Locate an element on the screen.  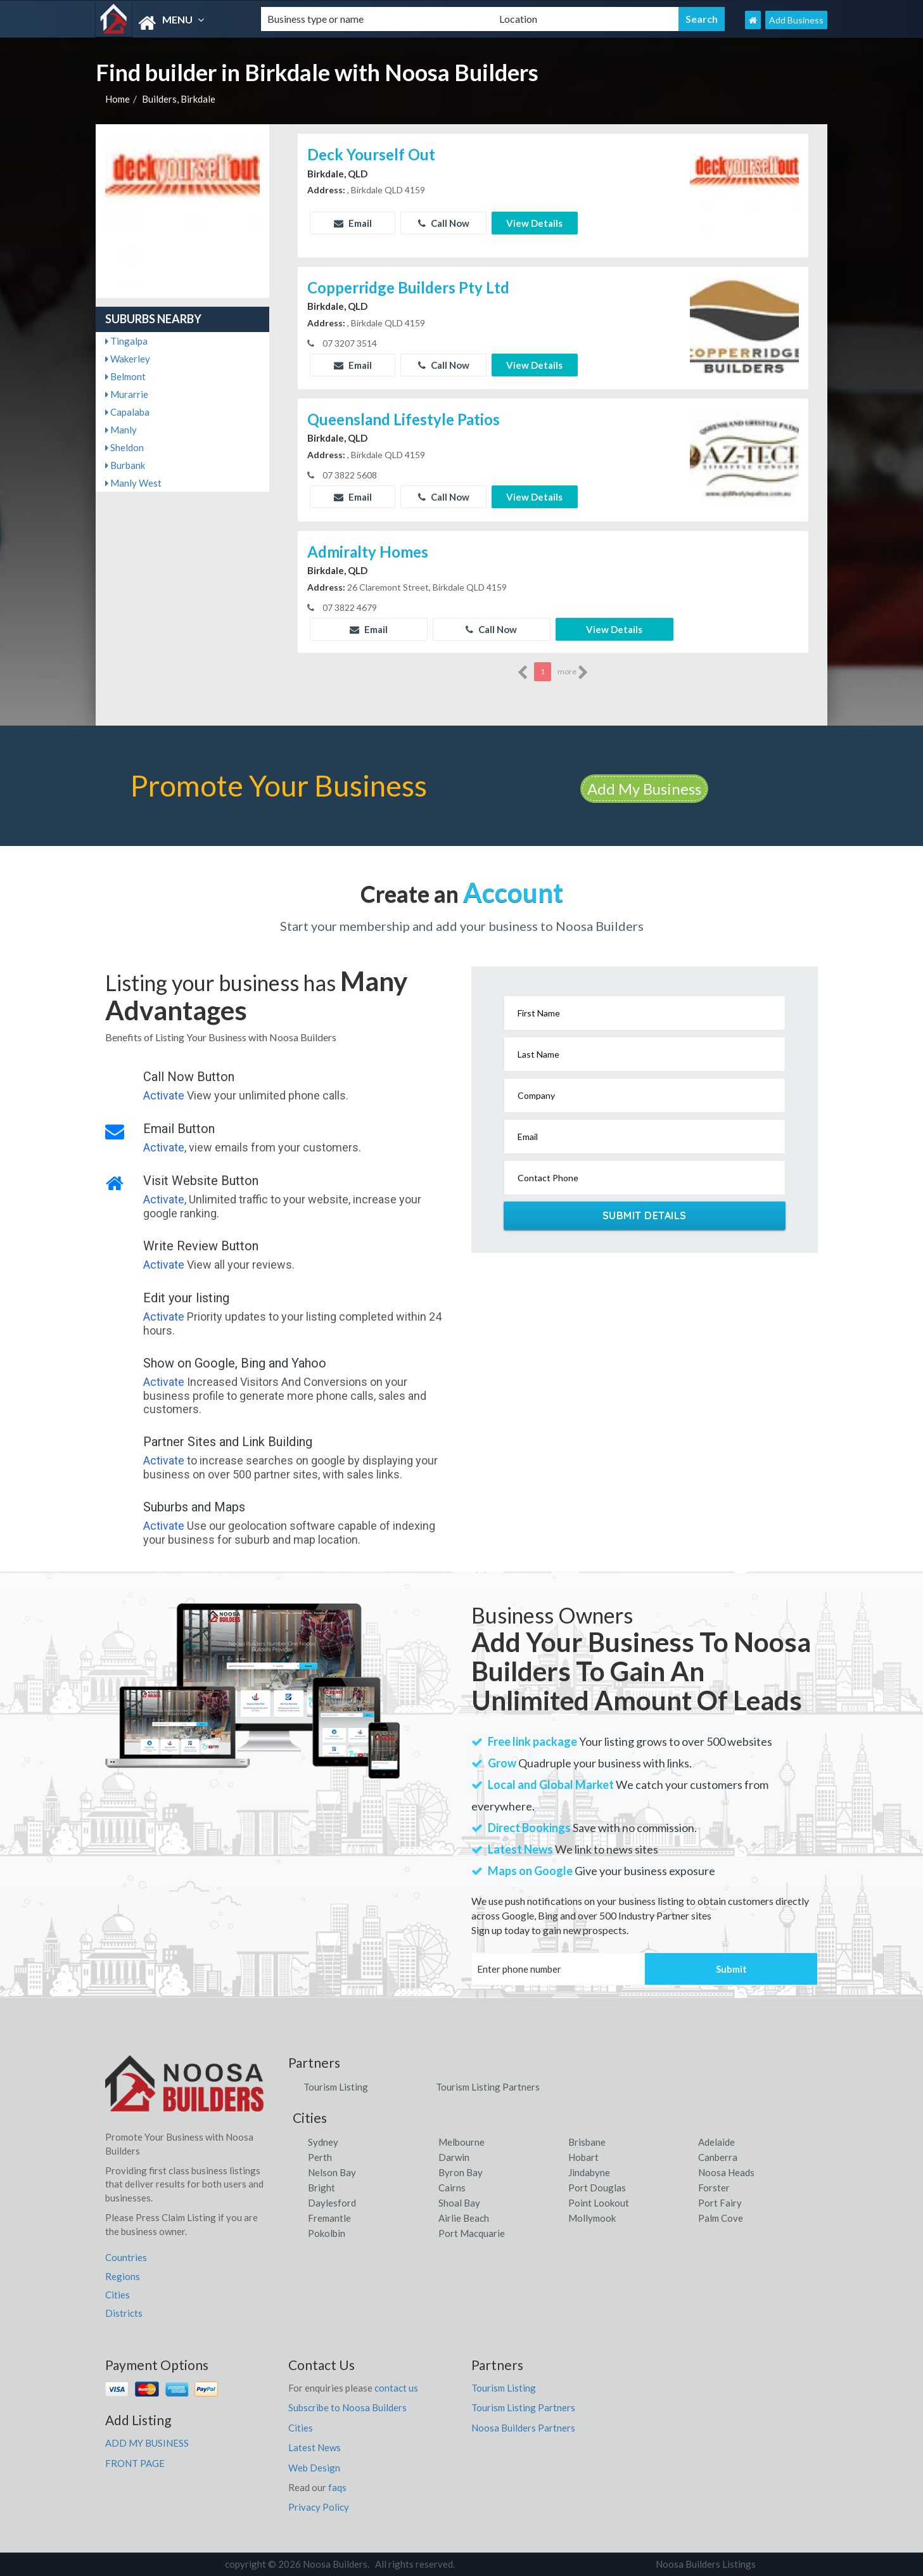
Manly West is located at coordinates (133, 483).